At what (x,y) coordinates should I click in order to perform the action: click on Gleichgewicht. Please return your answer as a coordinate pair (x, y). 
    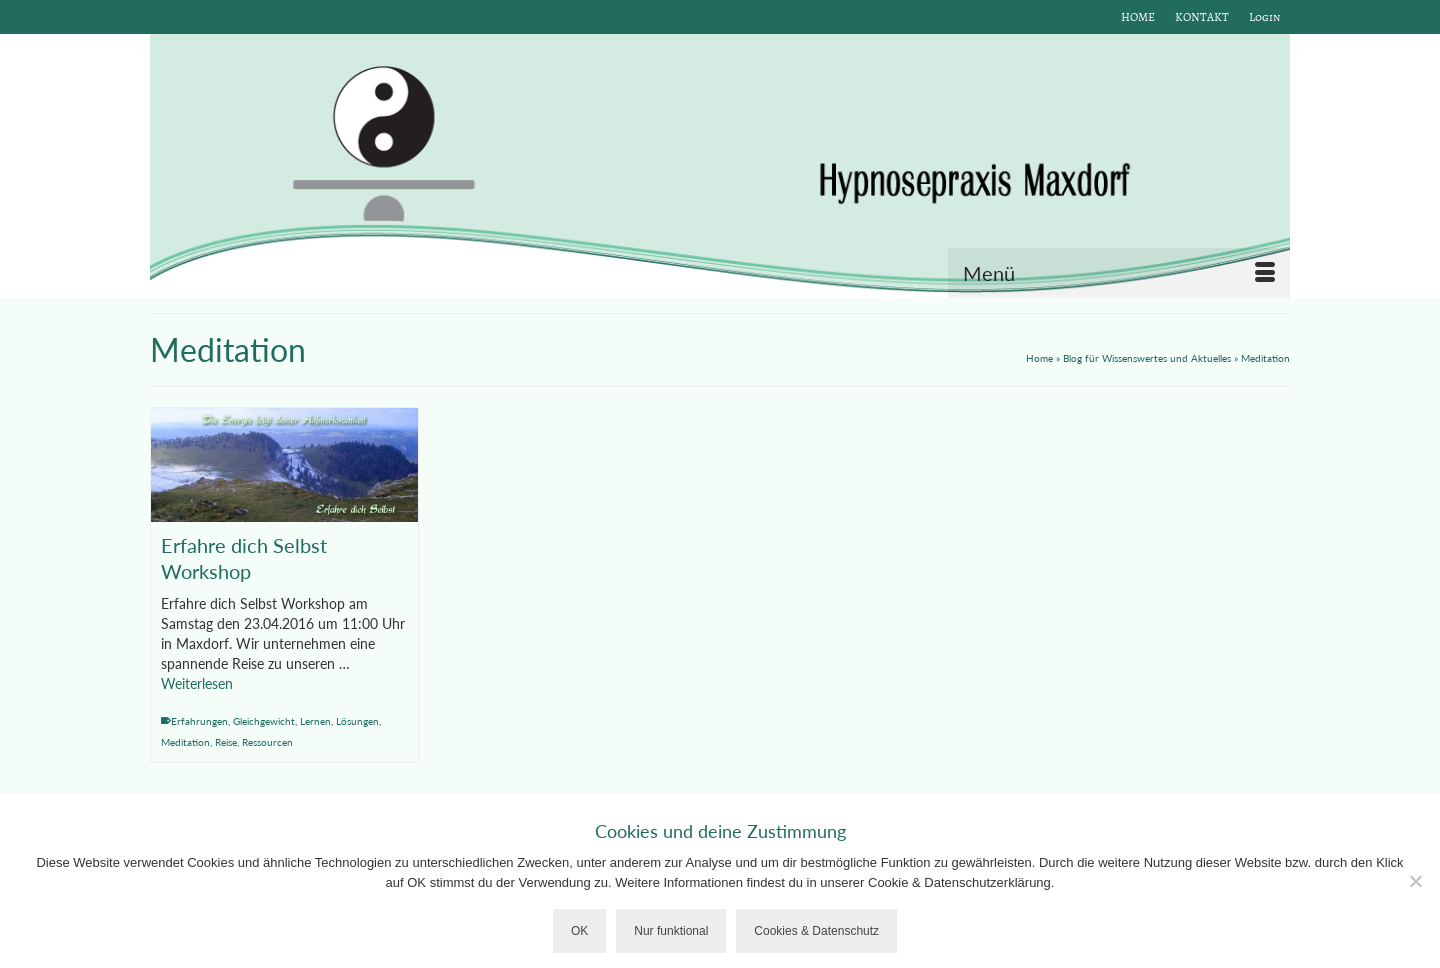
    Looking at the image, I should click on (264, 721).